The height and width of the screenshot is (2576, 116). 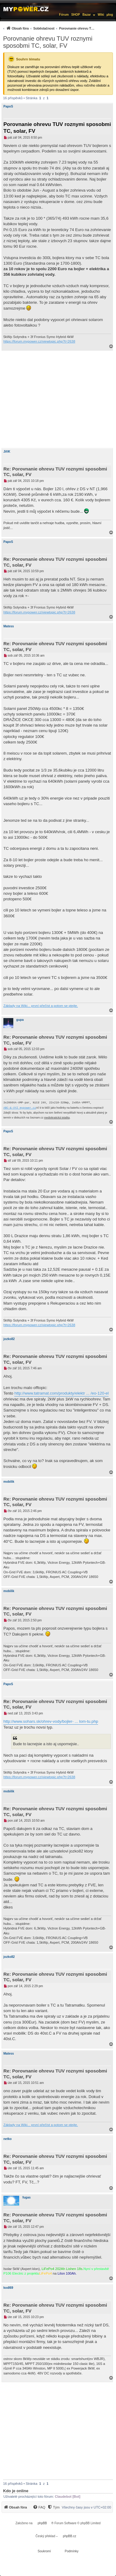 What do you see at coordinates (20, 1019) in the screenshot?
I see `gupa` at bounding box center [20, 1019].